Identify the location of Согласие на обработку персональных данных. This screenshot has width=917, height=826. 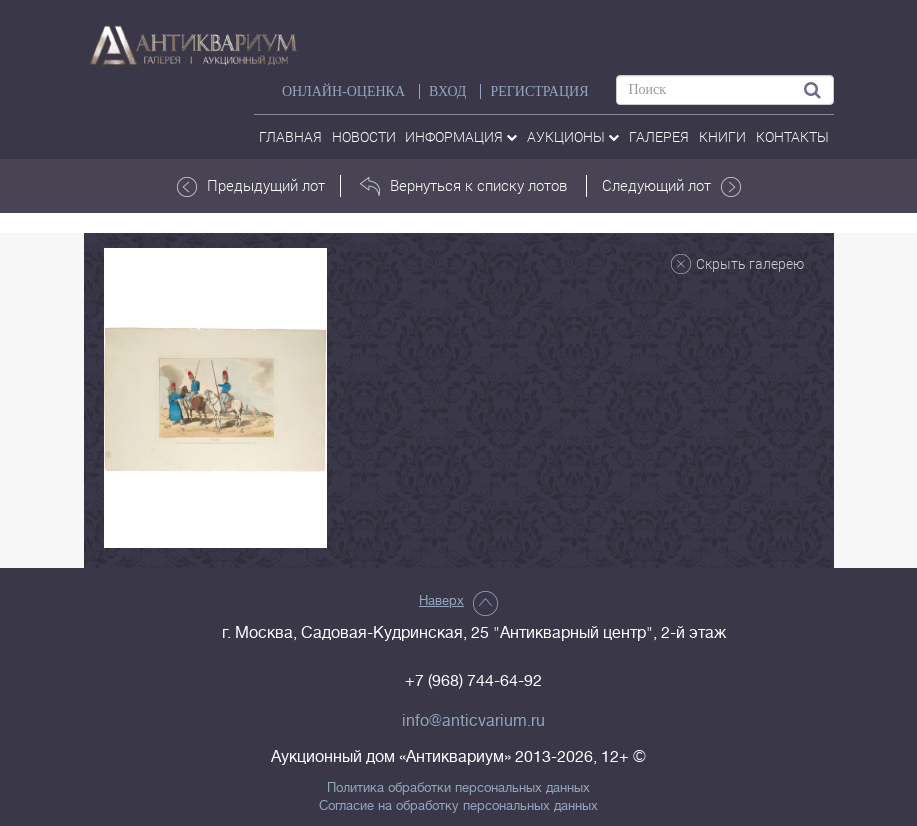
(458, 806).